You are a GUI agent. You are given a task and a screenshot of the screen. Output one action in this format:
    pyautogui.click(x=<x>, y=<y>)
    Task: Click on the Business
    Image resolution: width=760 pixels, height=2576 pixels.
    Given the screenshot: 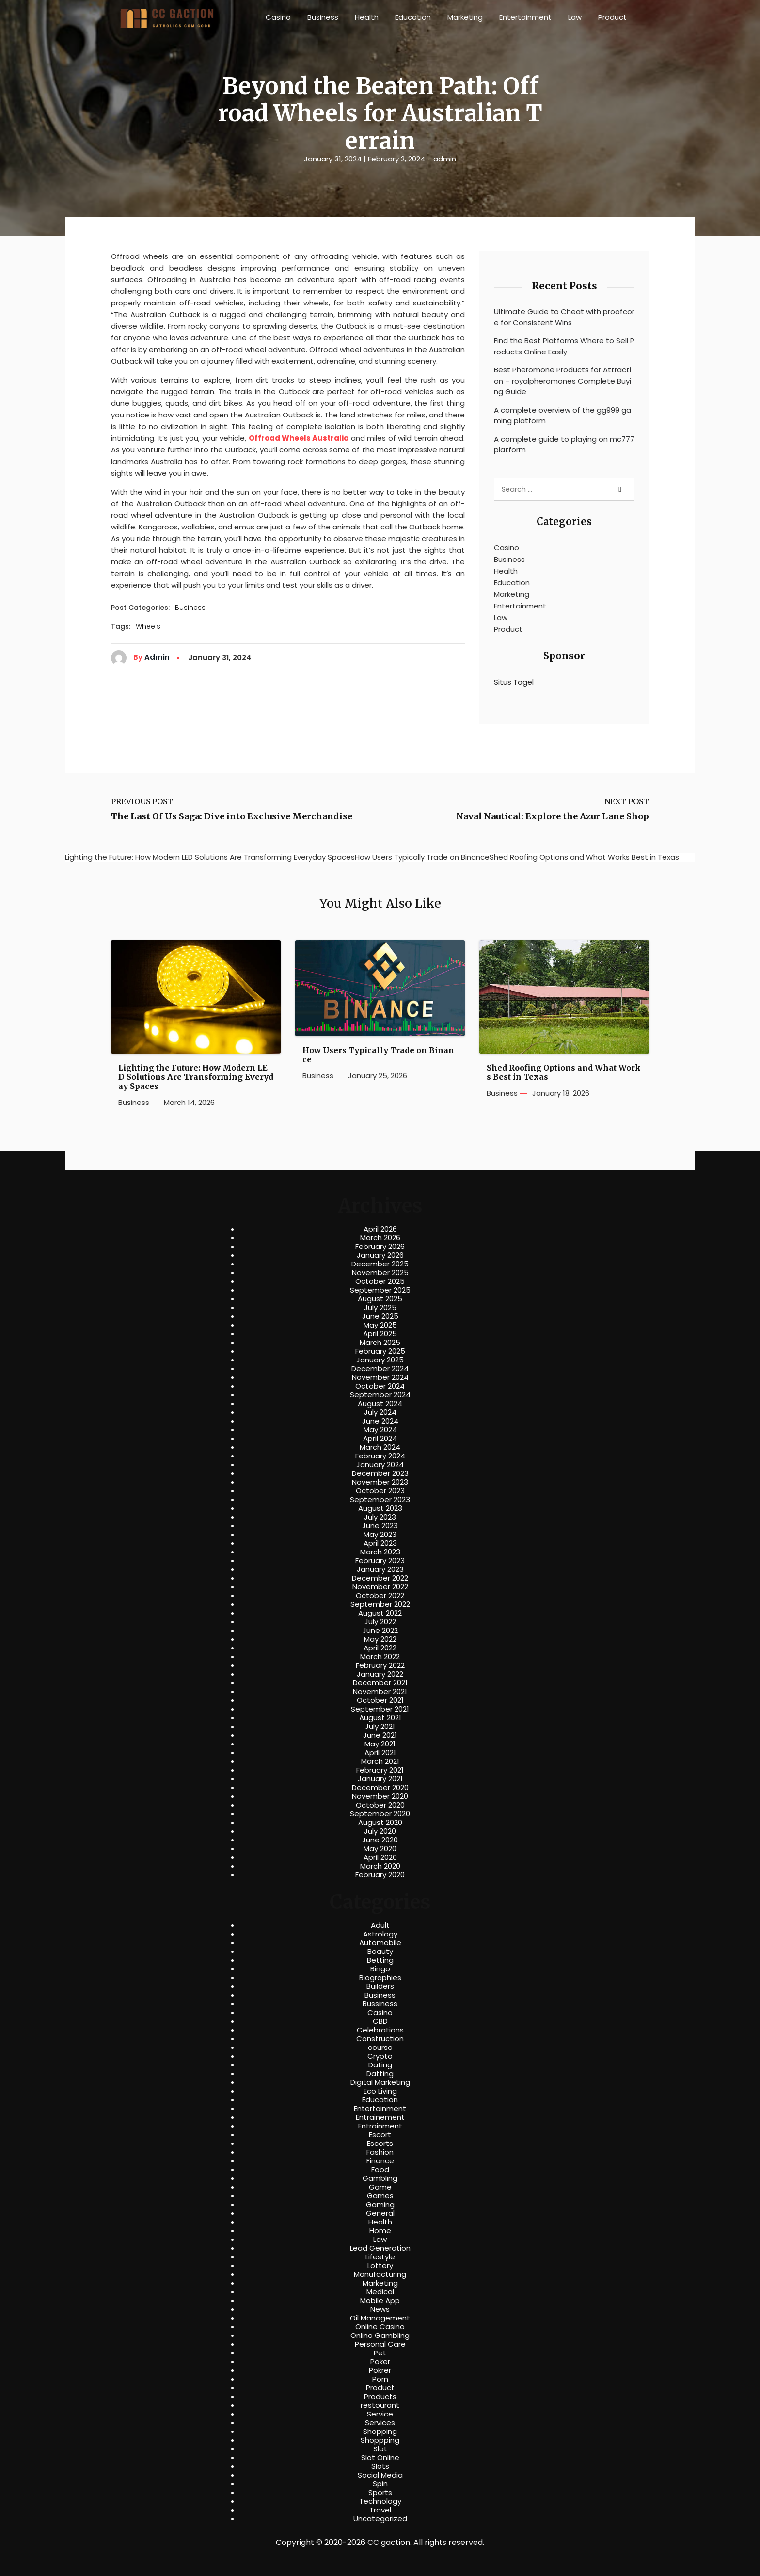 What is the action you would take?
    pyautogui.click(x=322, y=17)
    